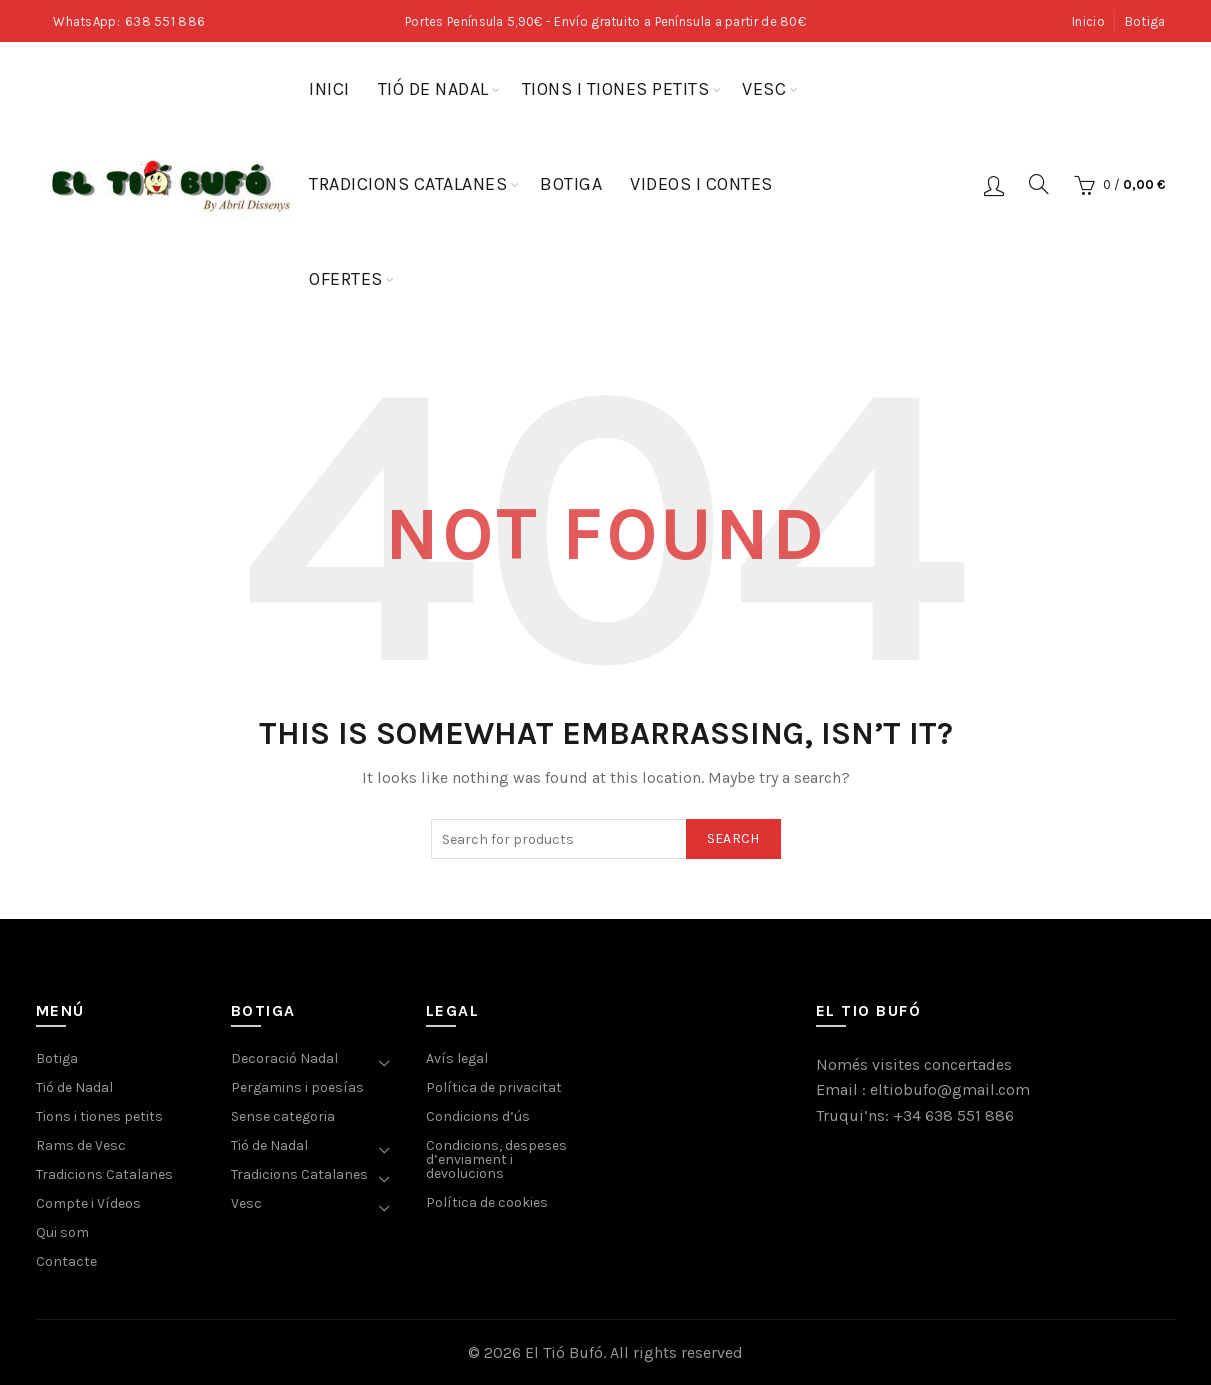  What do you see at coordinates (994, 185) in the screenshot?
I see `Login / Register` at bounding box center [994, 185].